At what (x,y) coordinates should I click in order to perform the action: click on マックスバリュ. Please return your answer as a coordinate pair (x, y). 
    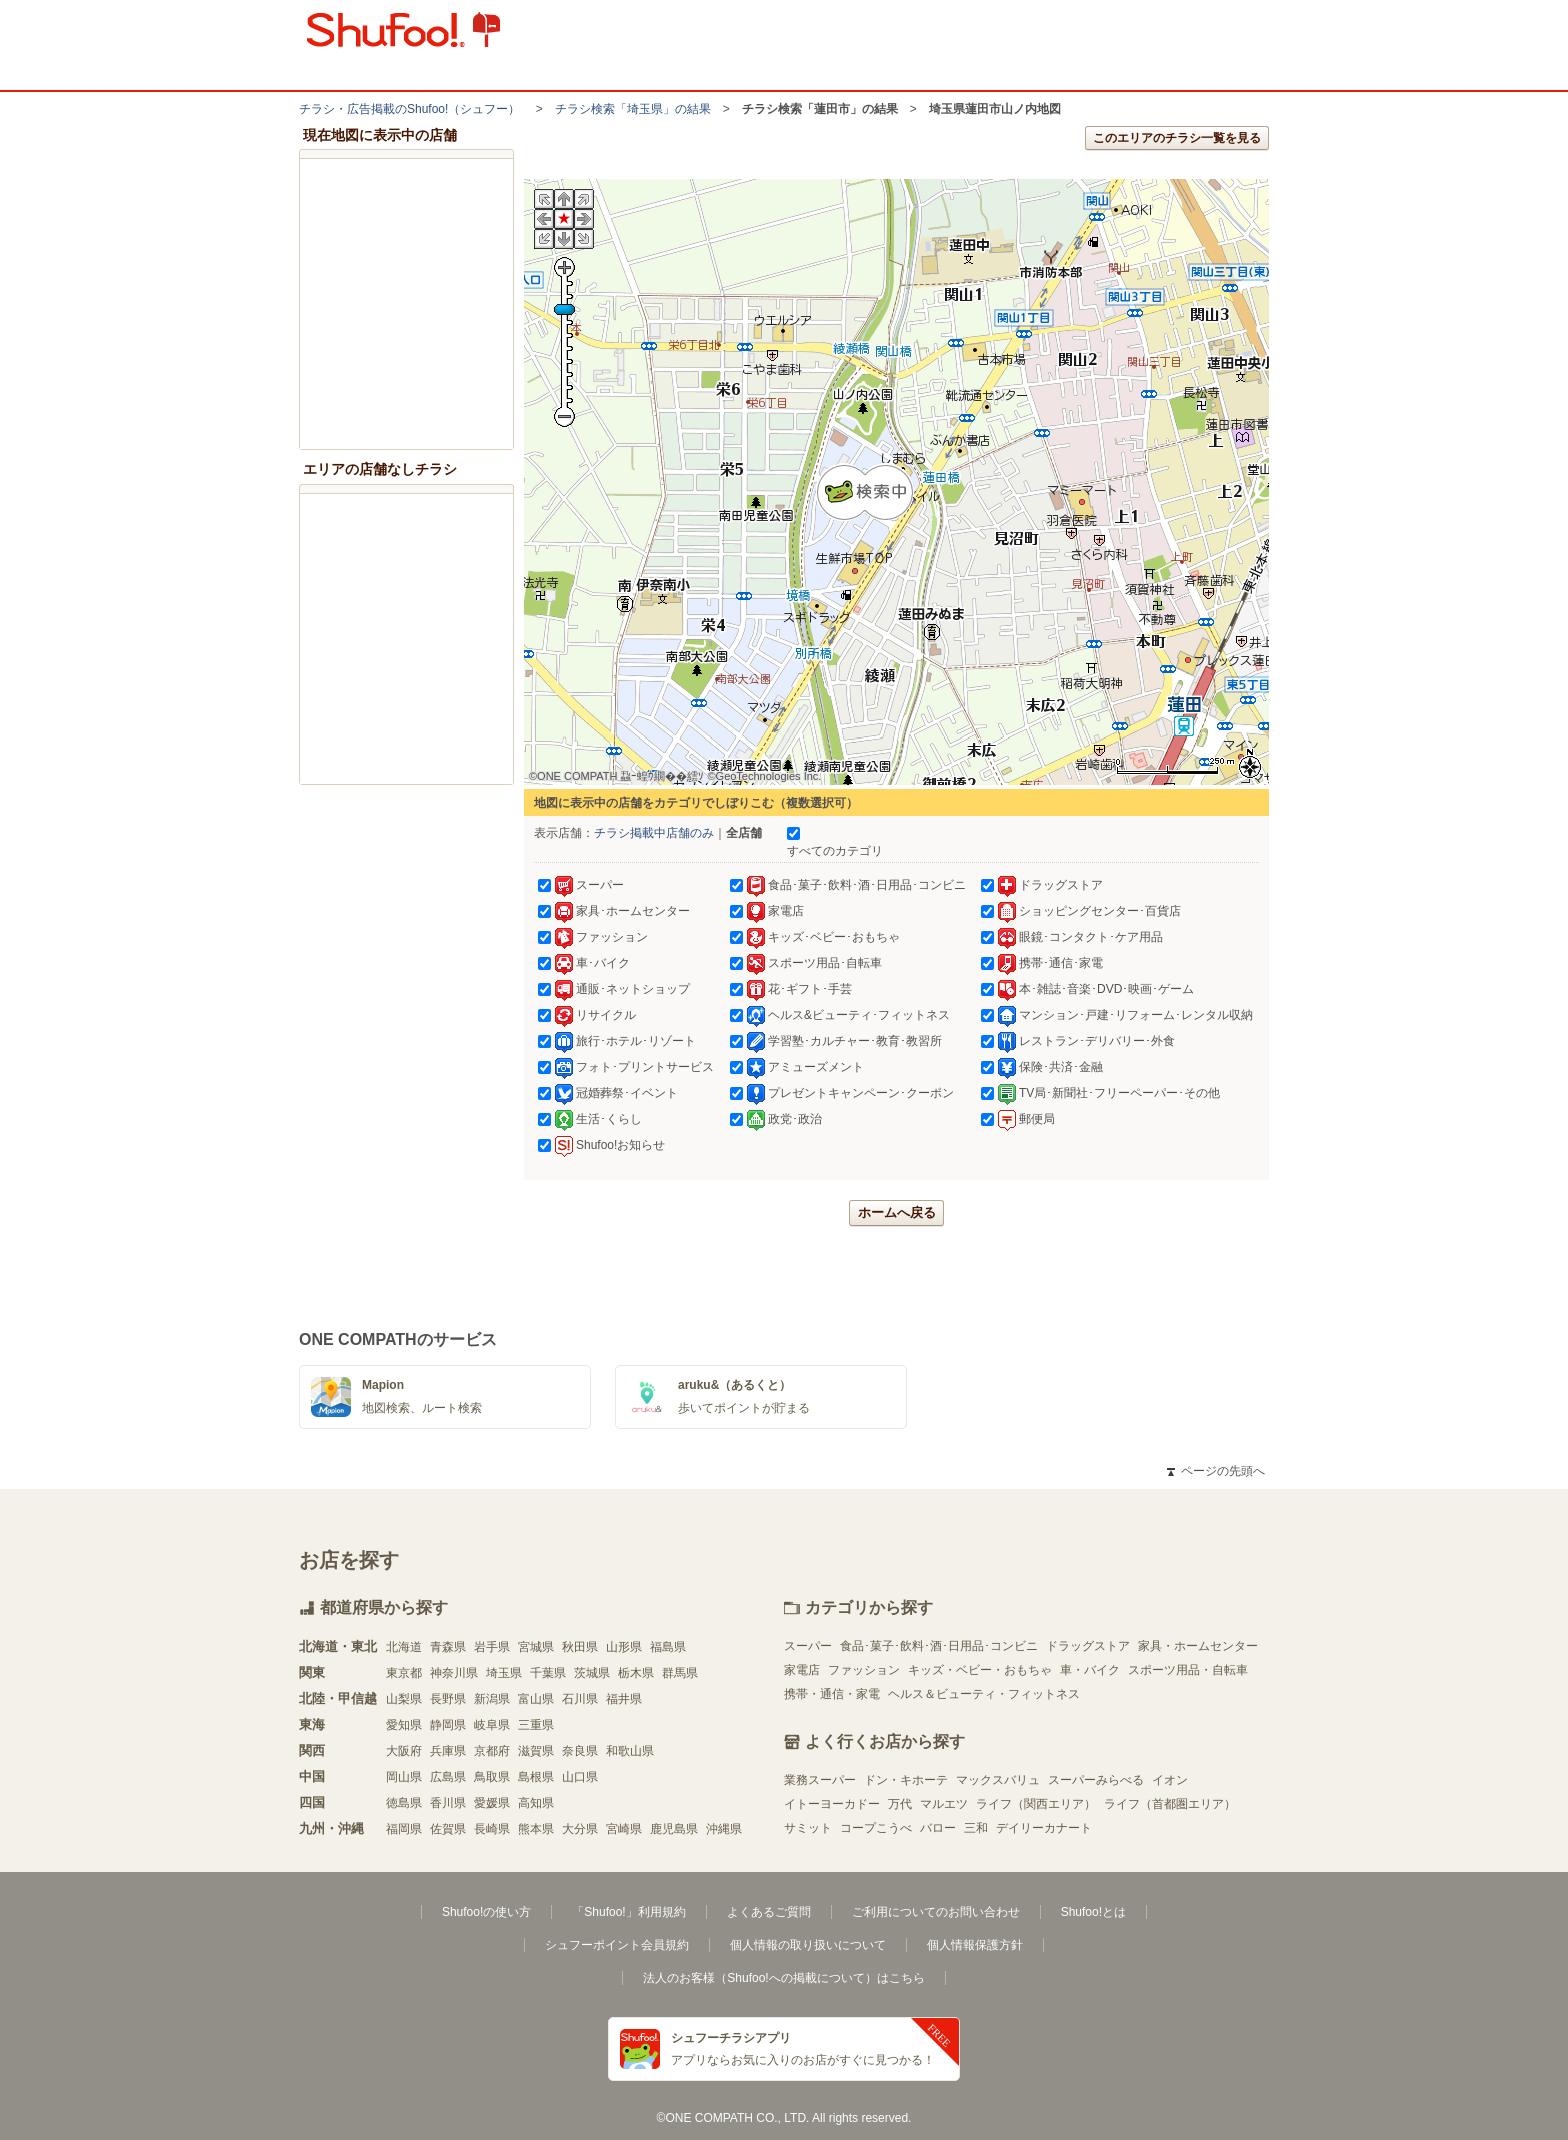
    Looking at the image, I should click on (998, 1780).